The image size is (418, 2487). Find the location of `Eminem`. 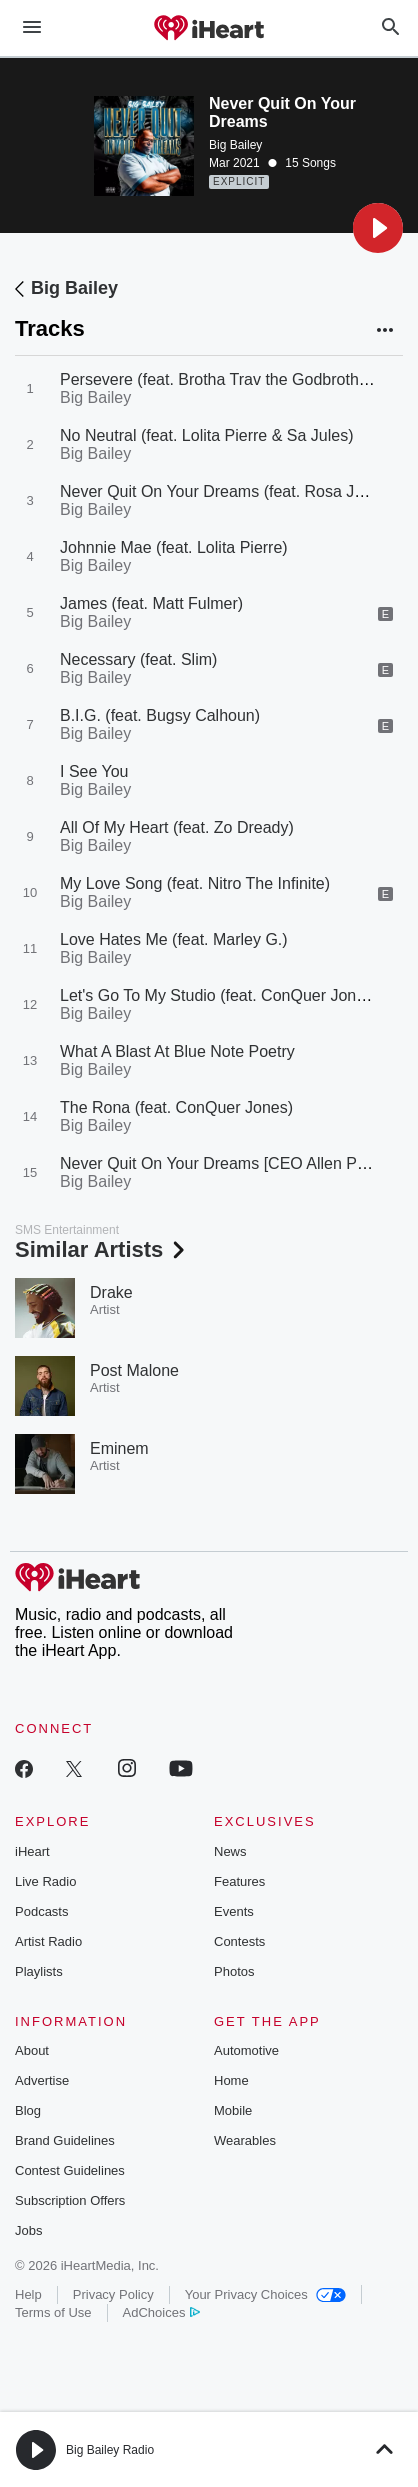

Eminem is located at coordinates (119, 1448).